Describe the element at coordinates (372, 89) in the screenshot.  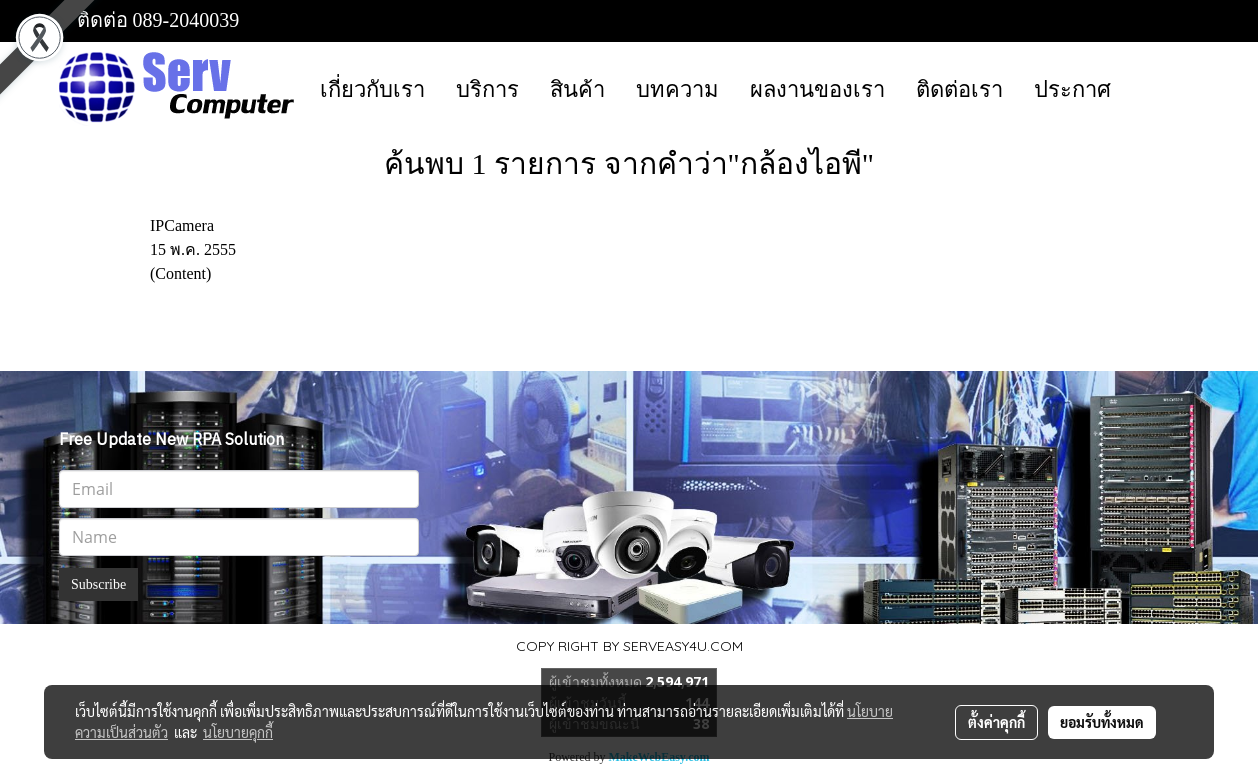
I see `เกี่ยวกับเรา` at that location.